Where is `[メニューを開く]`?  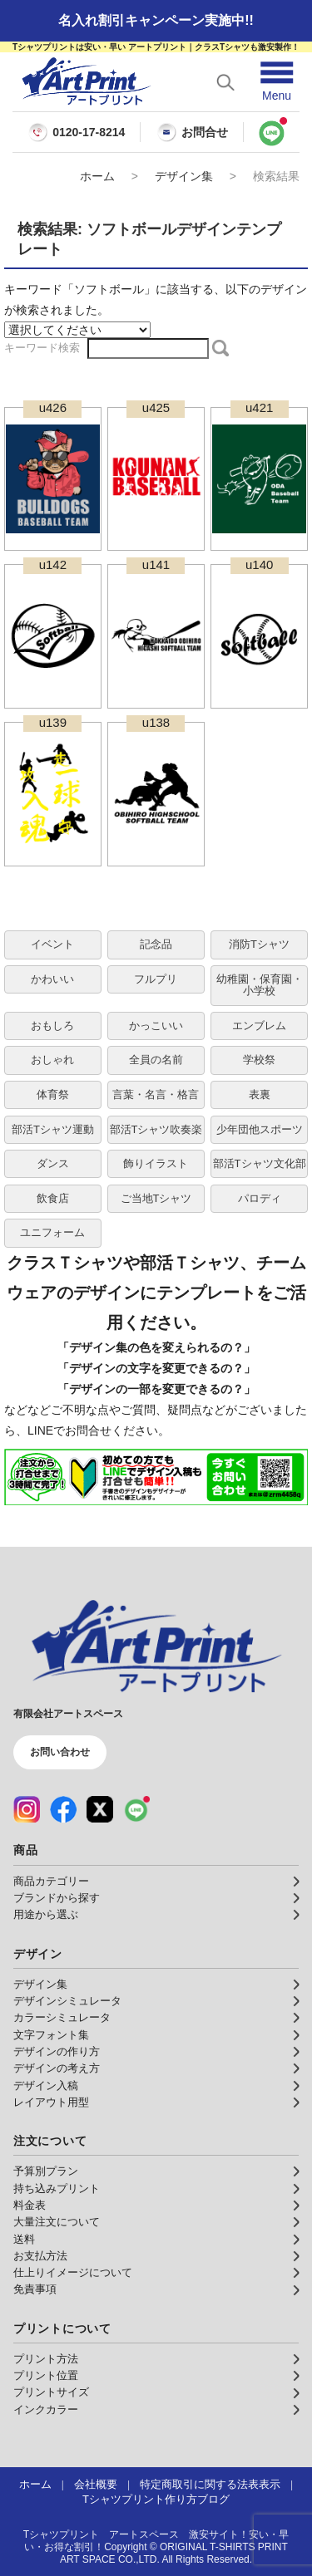 [メニューを開く] is located at coordinates (277, 81).